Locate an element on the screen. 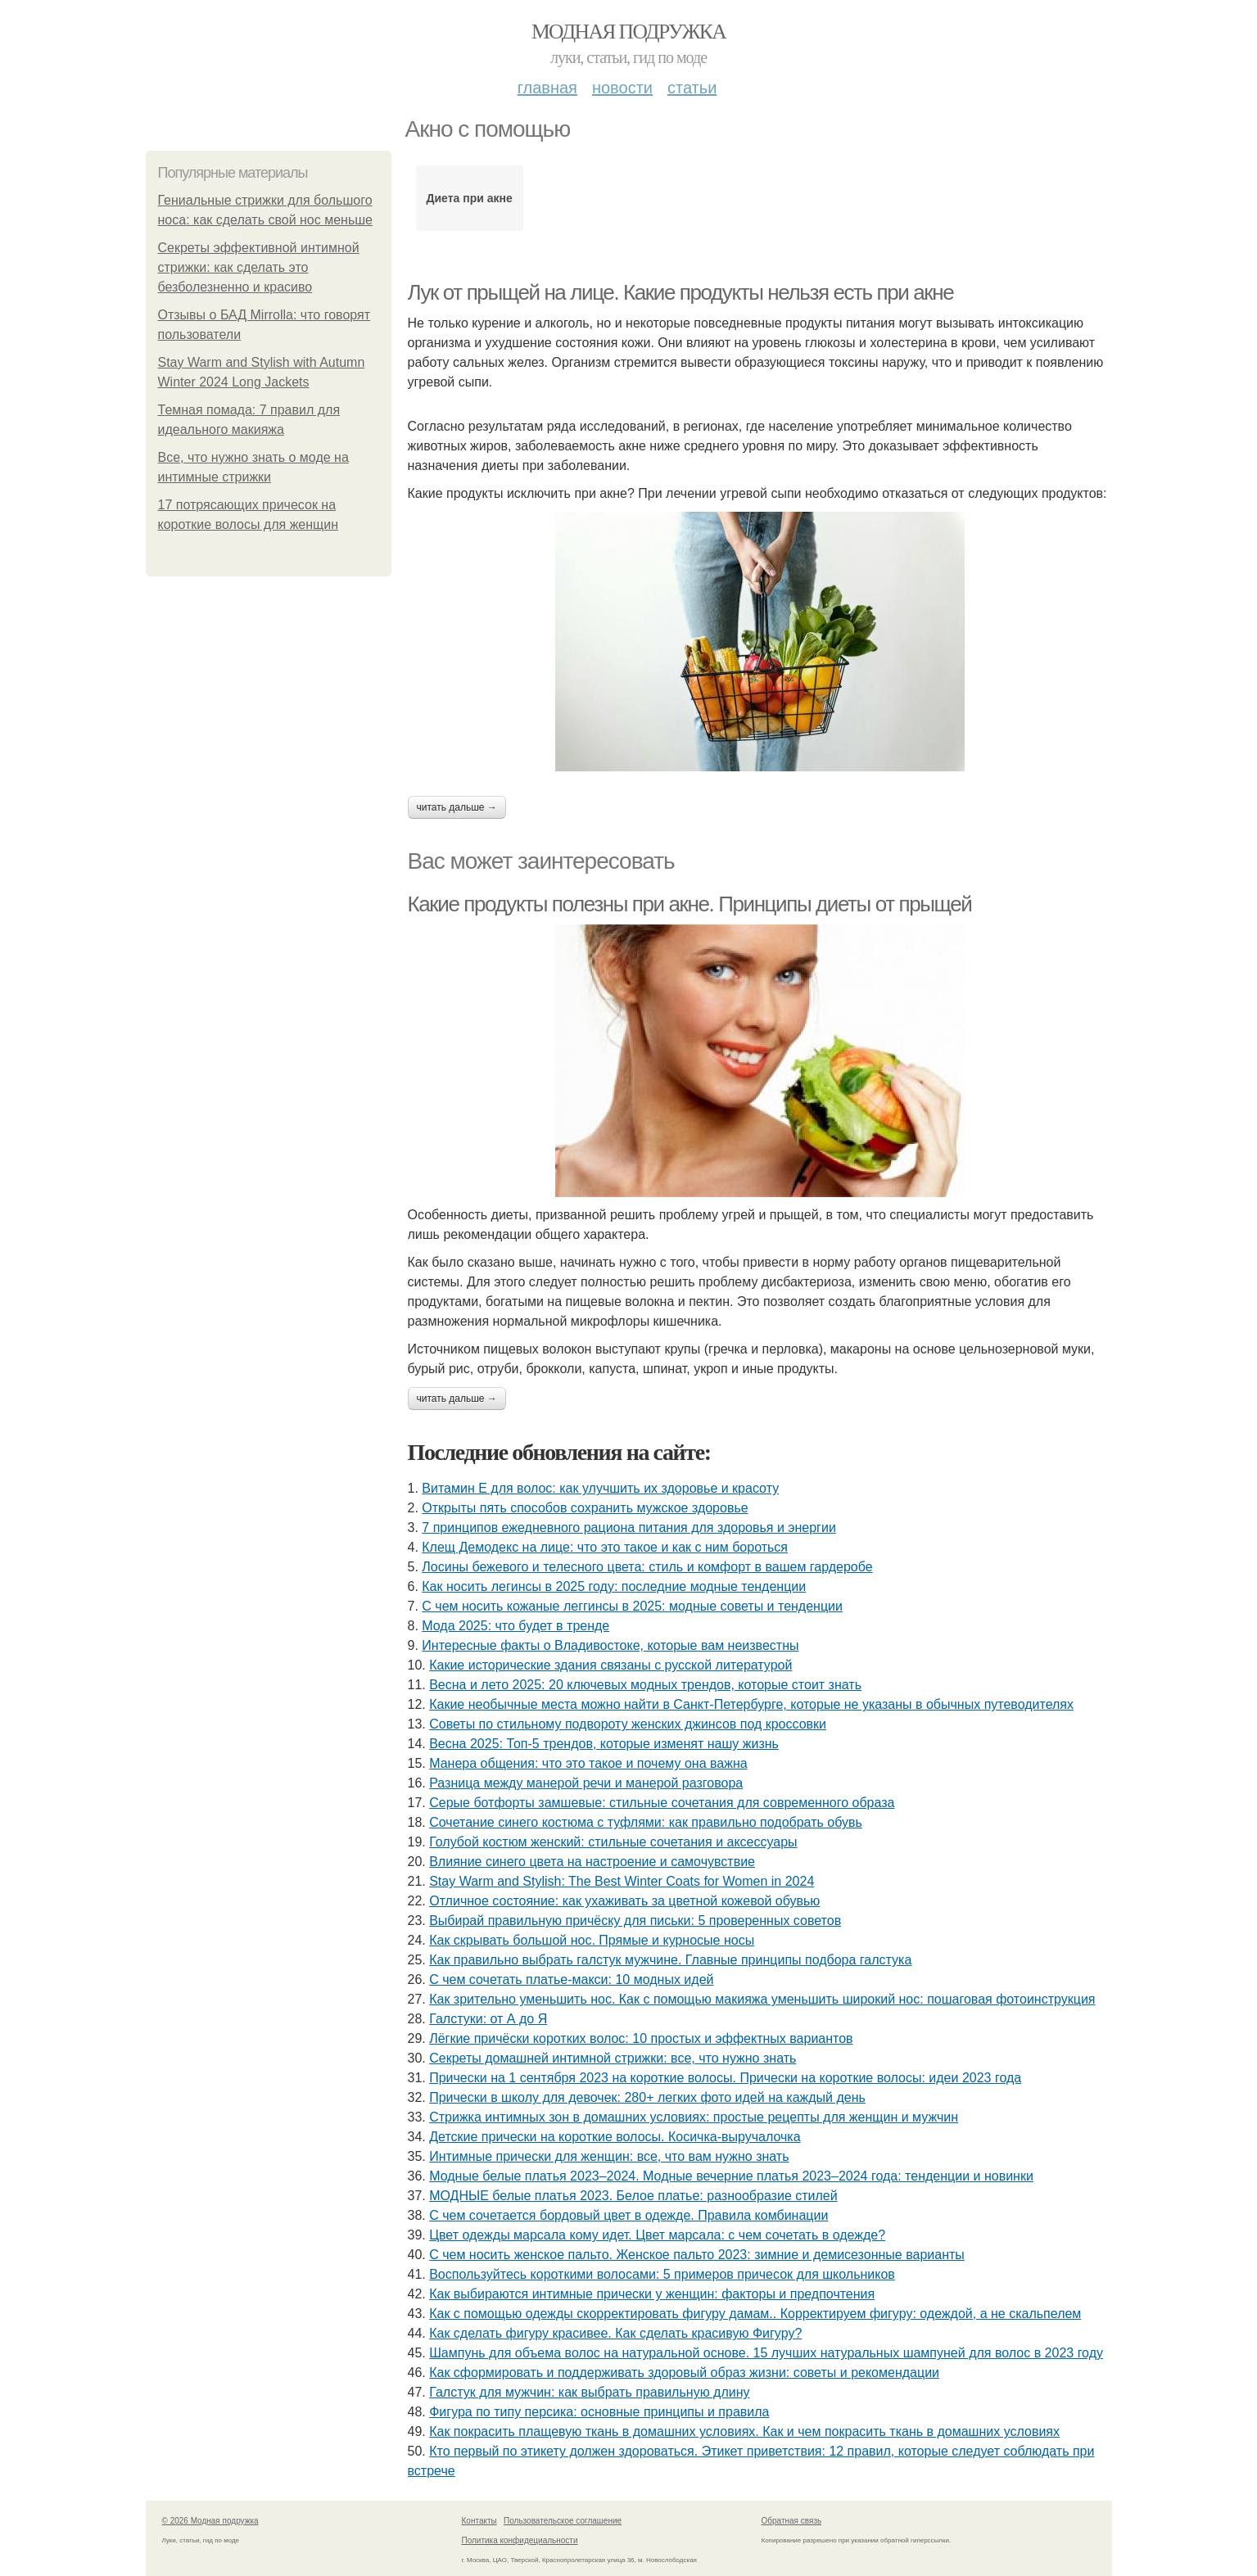 The height and width of the screenshot is (2576, 1257). Лёгкие причёски коротких волос: 10 простых и эффектных вариантов is located at coordinates (640, 2038).